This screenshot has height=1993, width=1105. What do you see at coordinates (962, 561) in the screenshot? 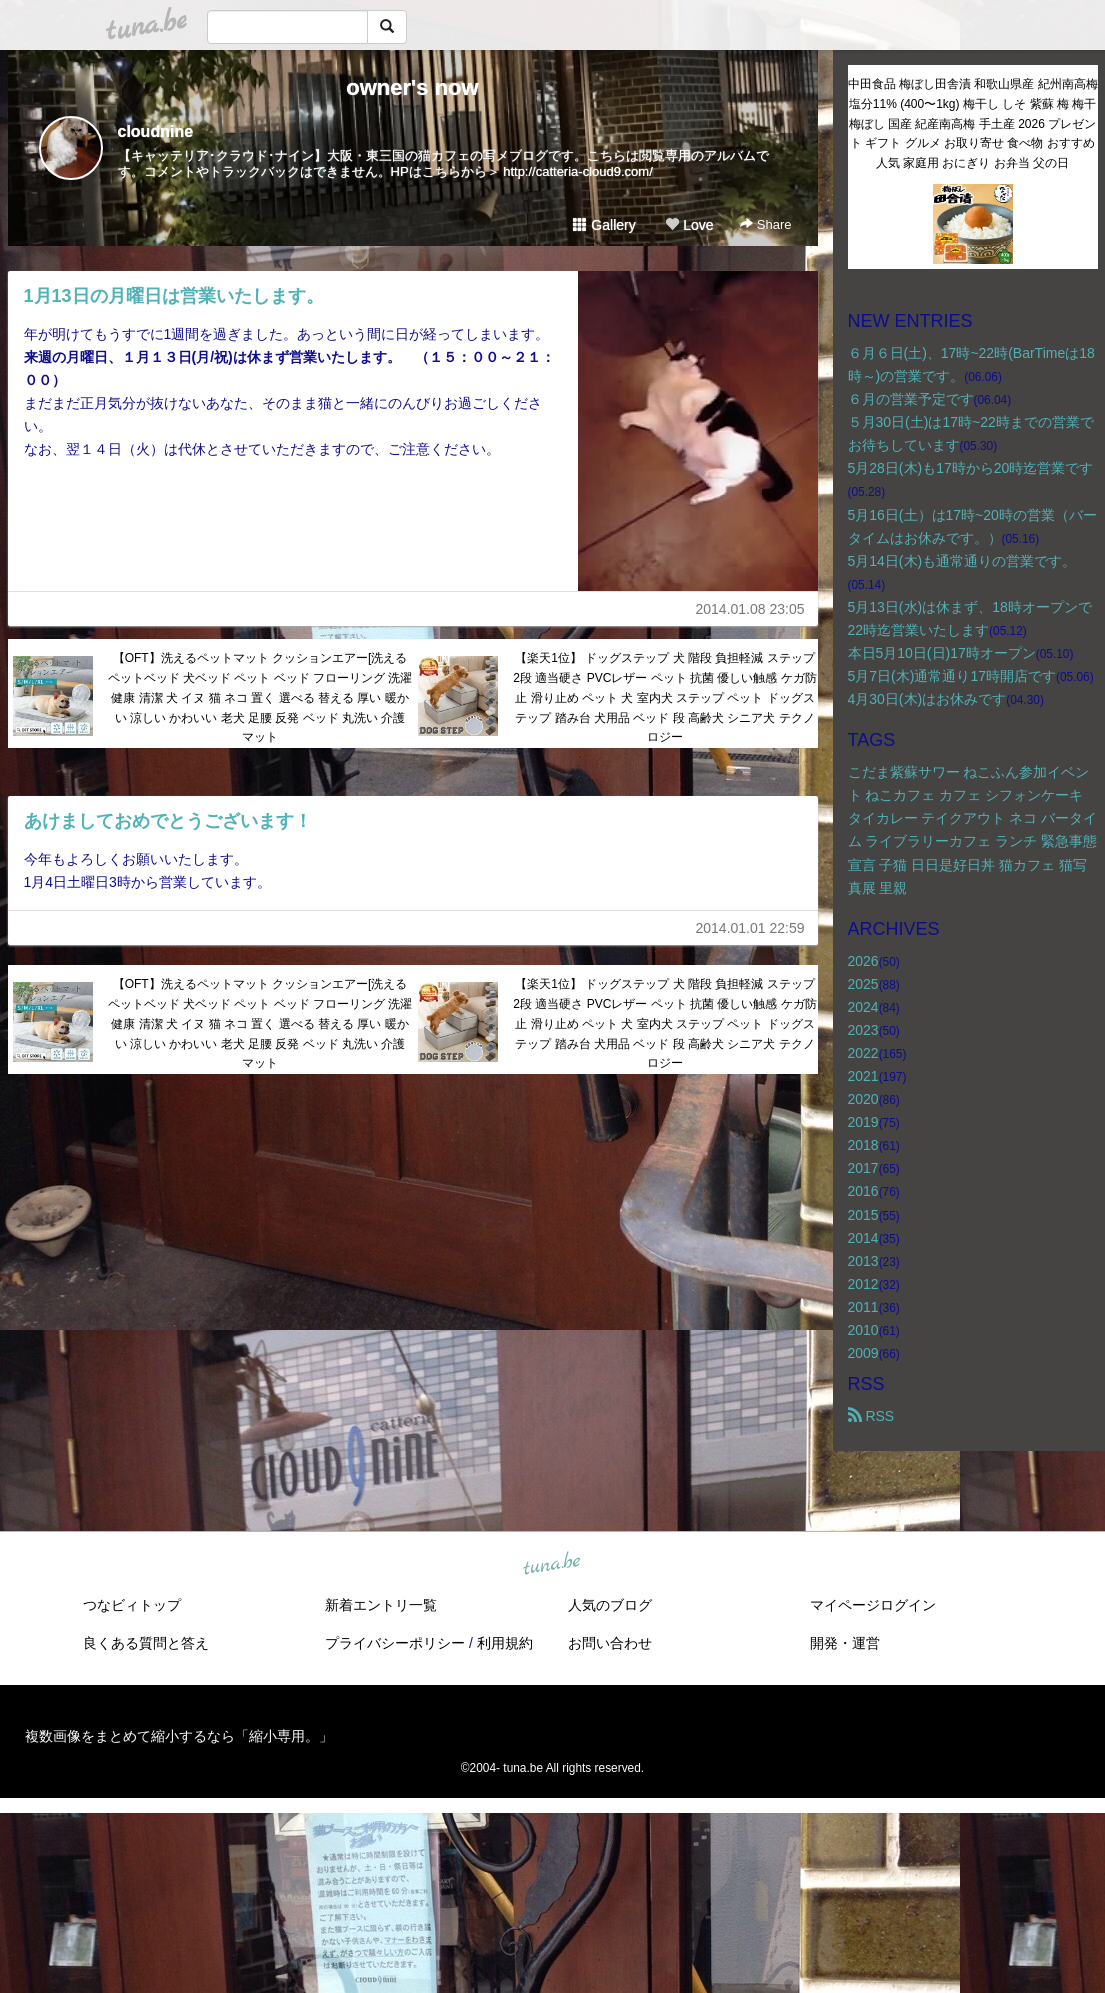
I see `5月14日(木)も通常通りの営業です。` at bounding box center [962, 561].